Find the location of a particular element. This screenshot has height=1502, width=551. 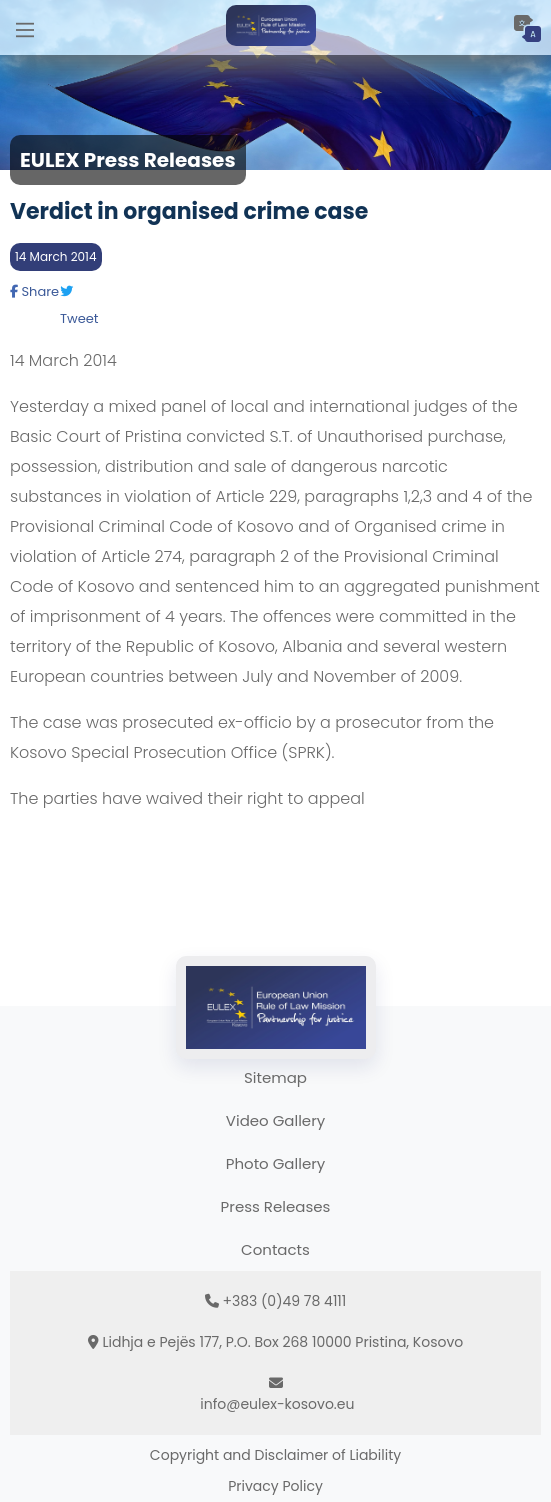

Share is located at coordinates (34, 291).